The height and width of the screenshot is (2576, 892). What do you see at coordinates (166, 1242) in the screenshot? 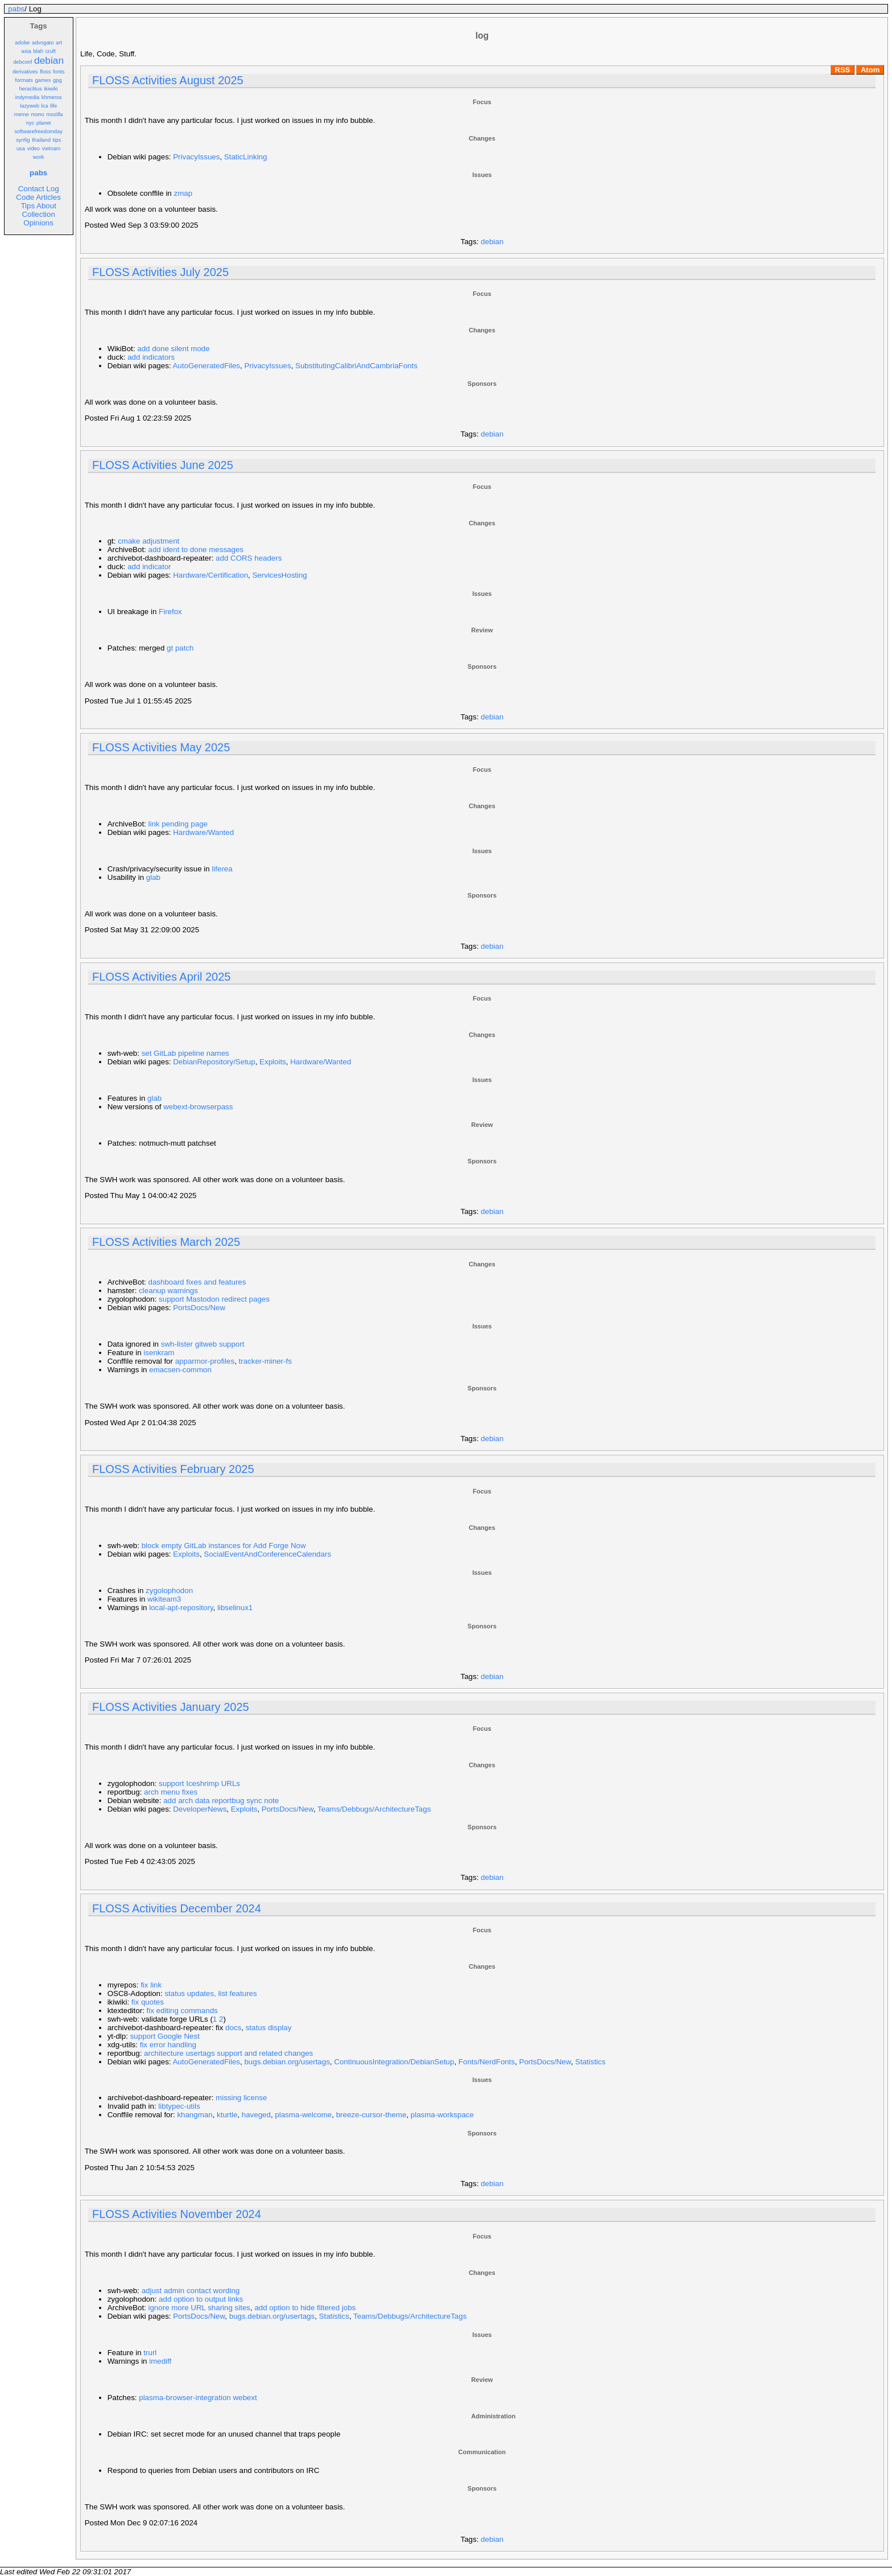
I see `FLOSS Activities March 2025` at bounding box center [166, 1242].